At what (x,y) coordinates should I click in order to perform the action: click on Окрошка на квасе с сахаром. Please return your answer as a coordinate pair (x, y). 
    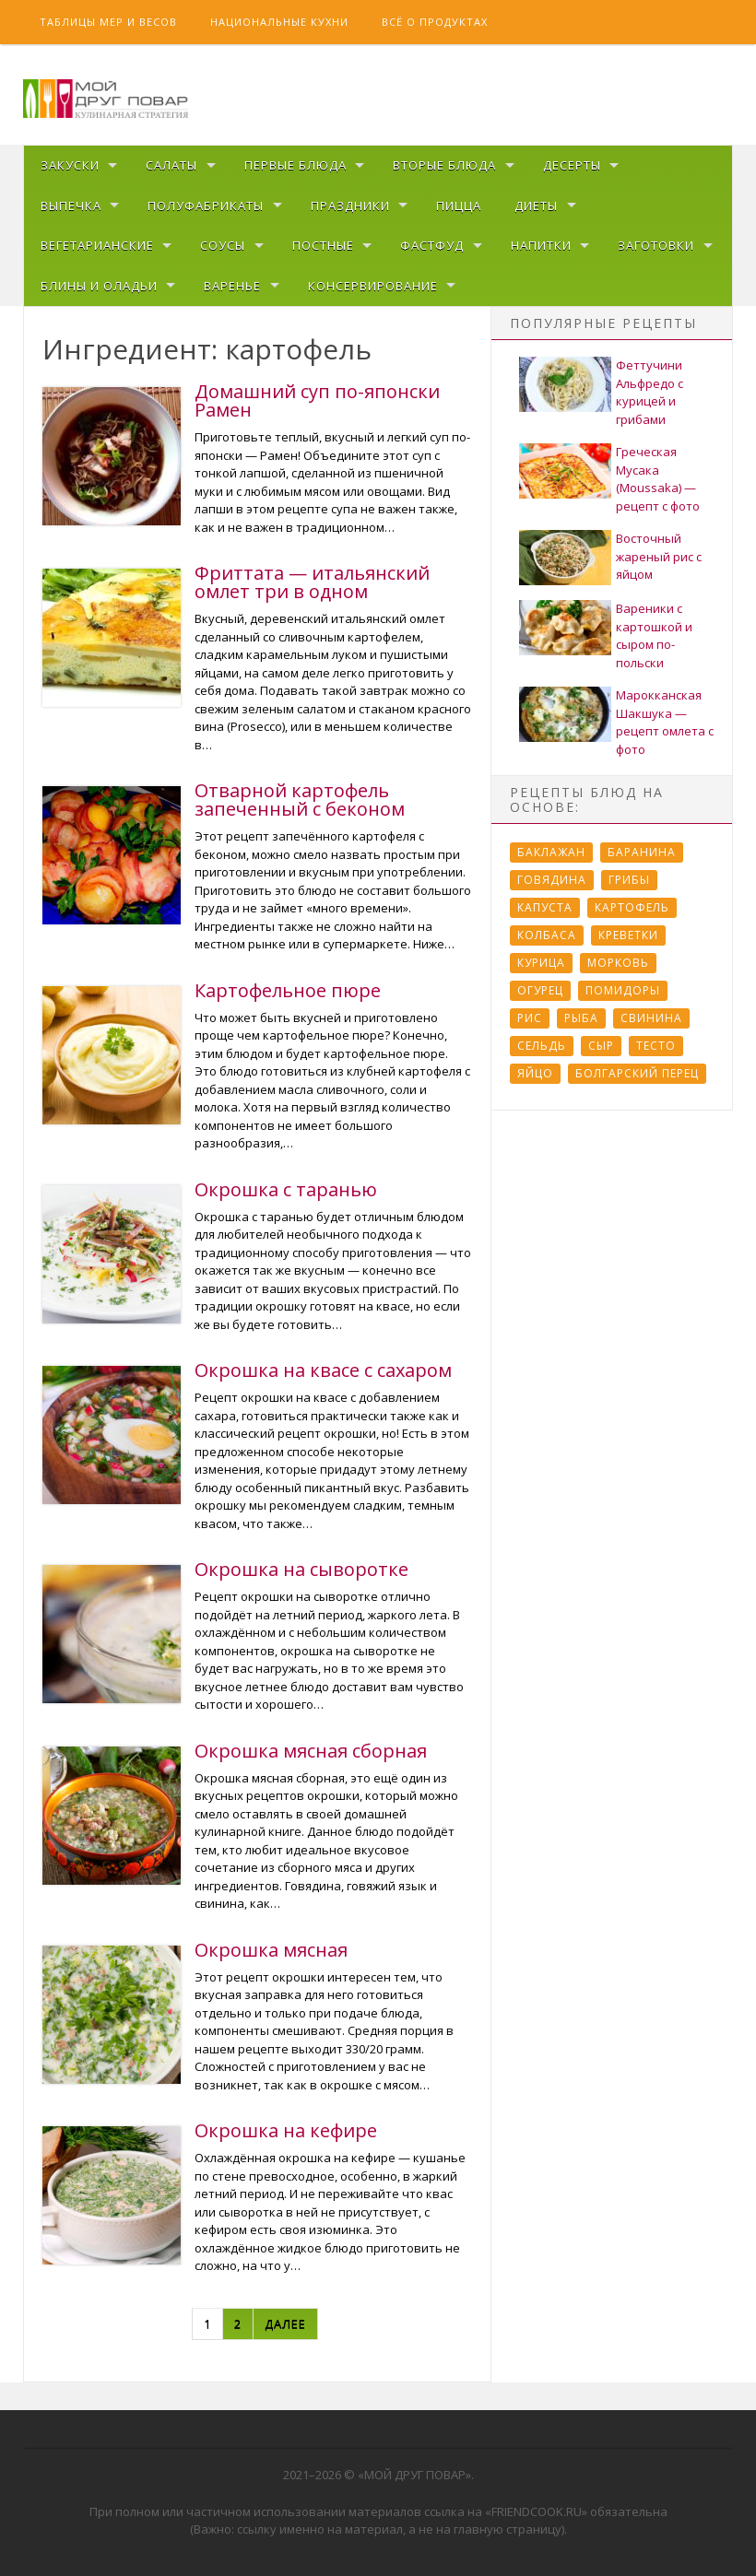
    Looking at the image, I should click on (323, 1370).